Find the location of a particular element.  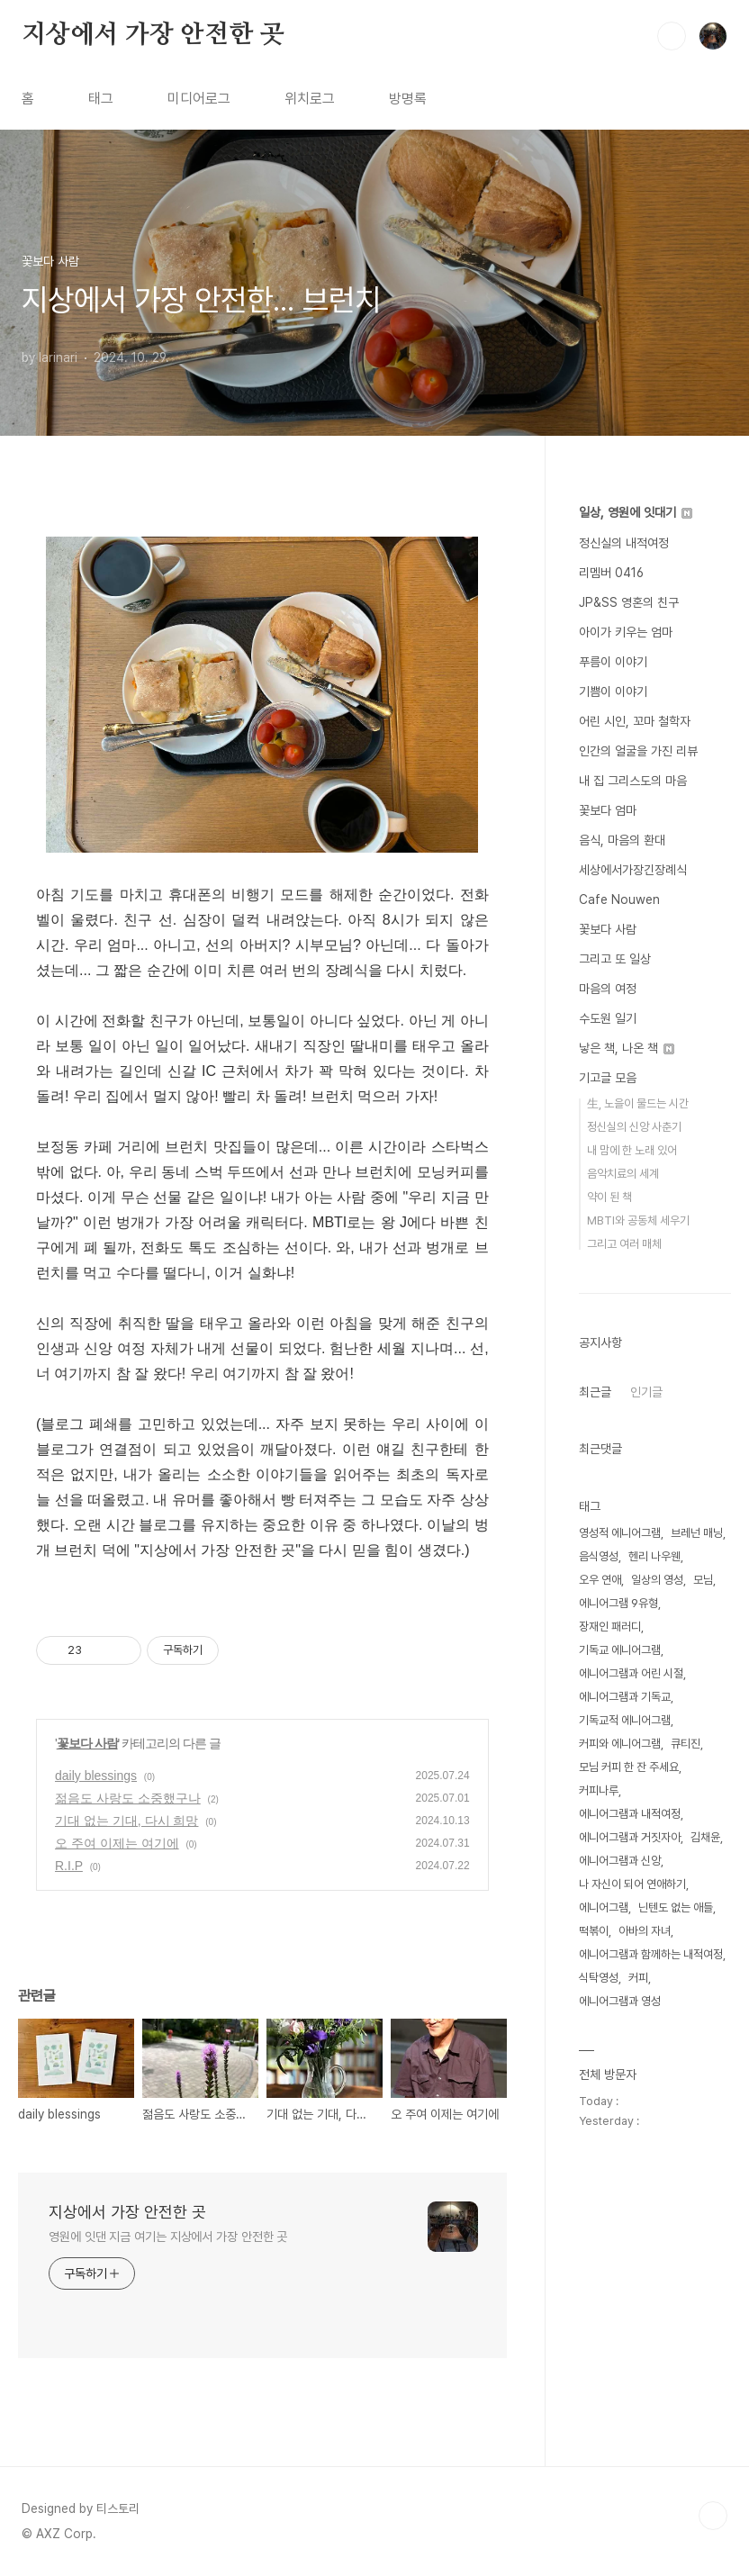

daily blessings is located at coordinates (96, 1775).